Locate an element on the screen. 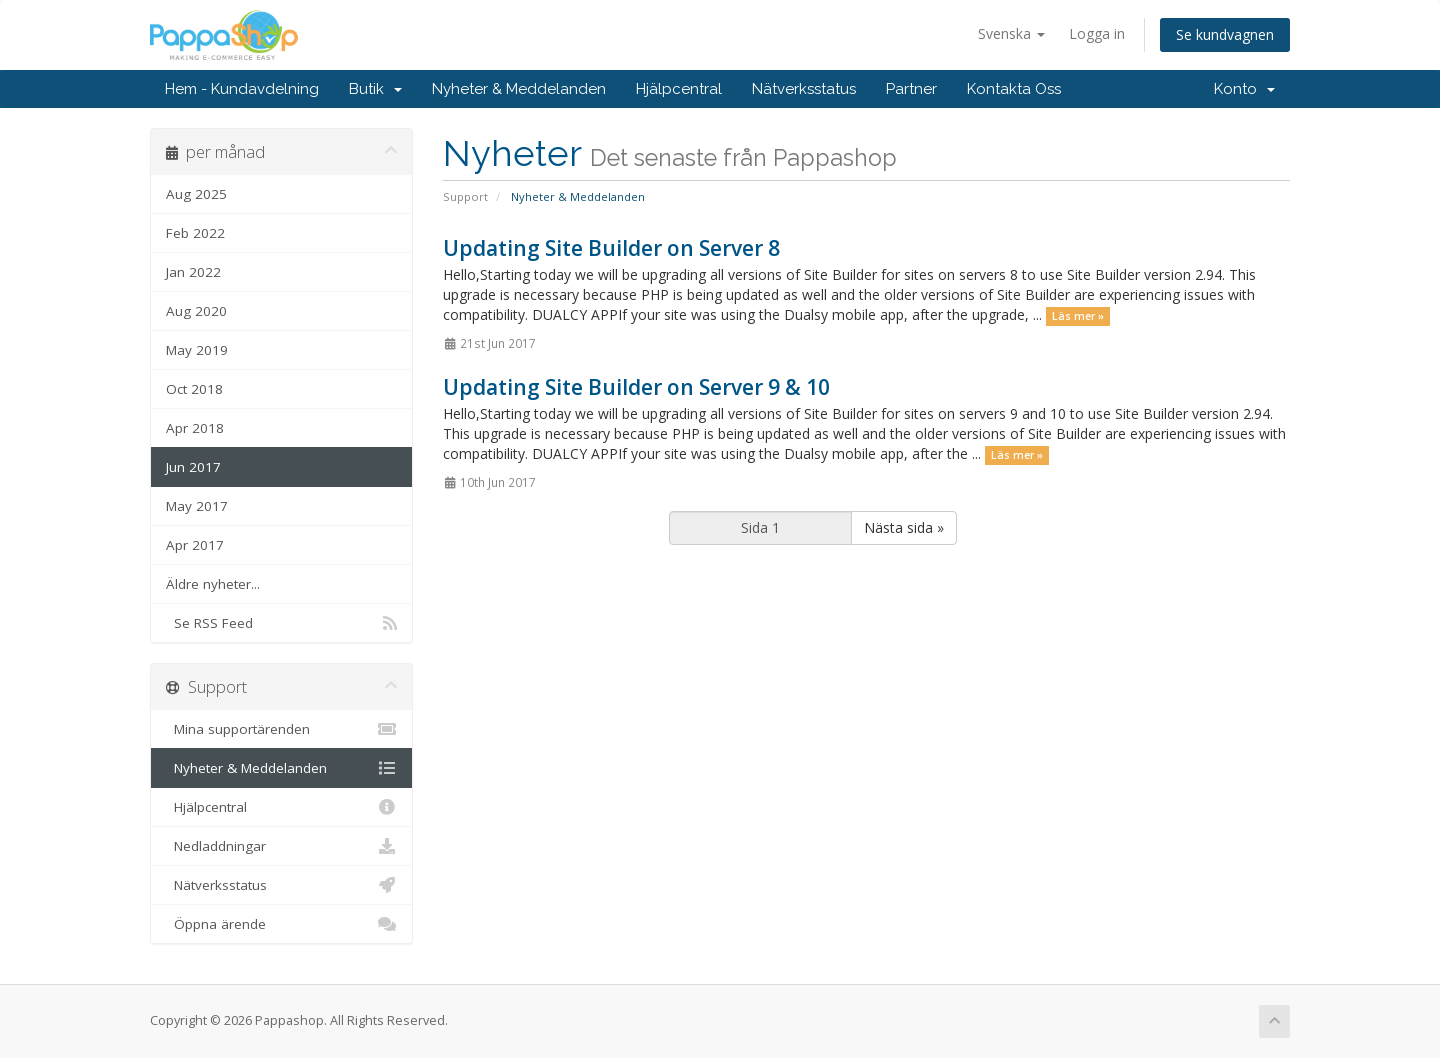  Öppna ärende is located at coordinates (281, 924).